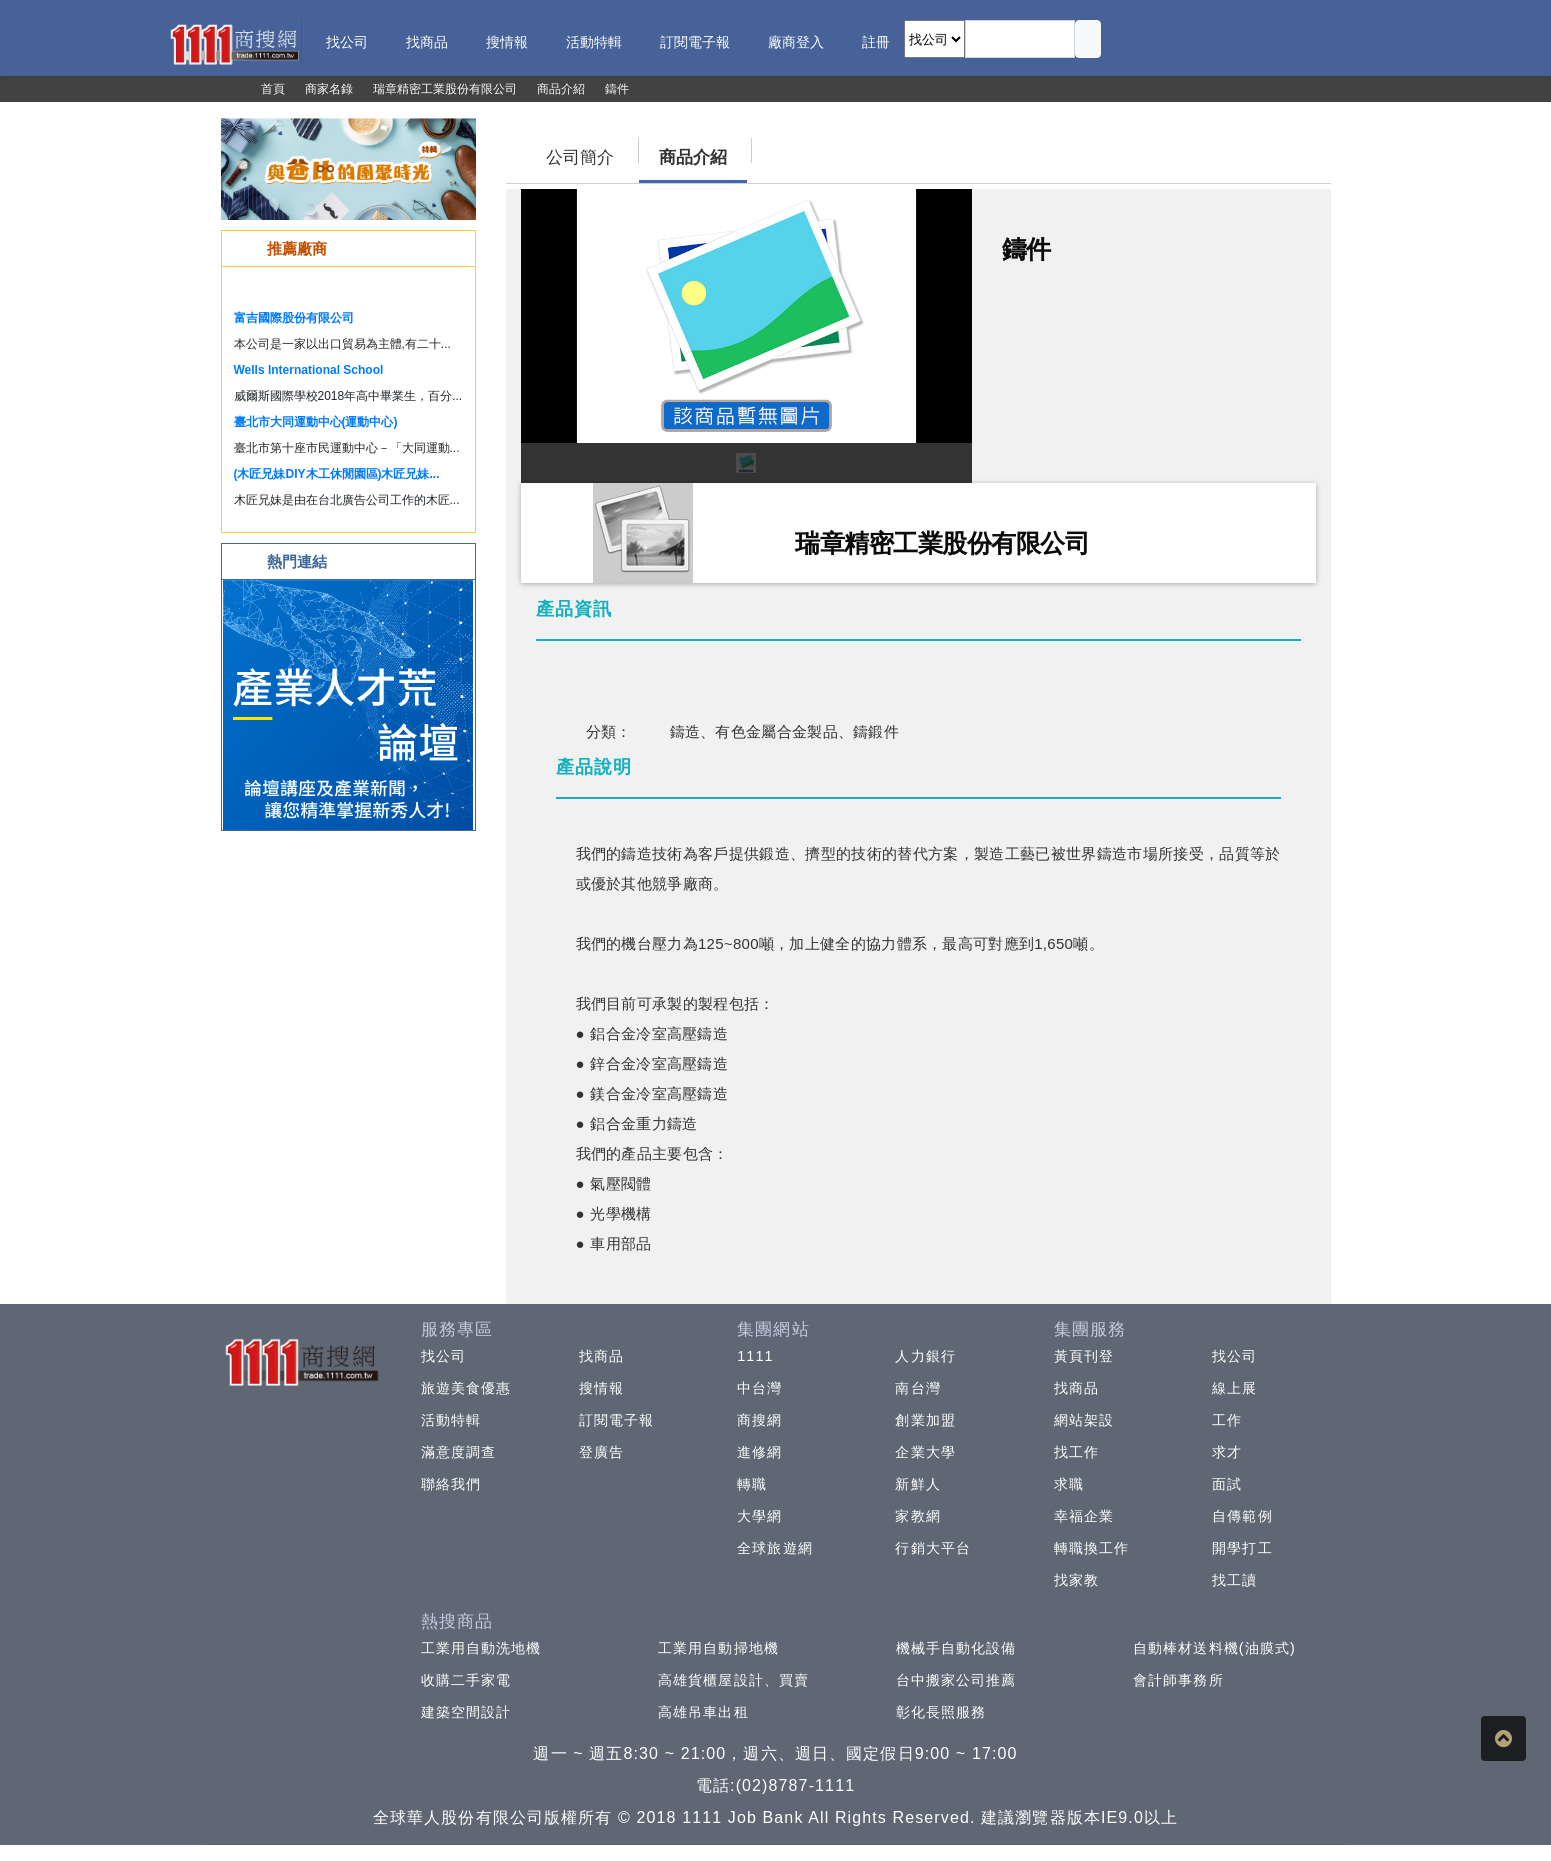 This screenshot has width=1551, height=1861. I want to click on 商品介紹, so click(693, 157).